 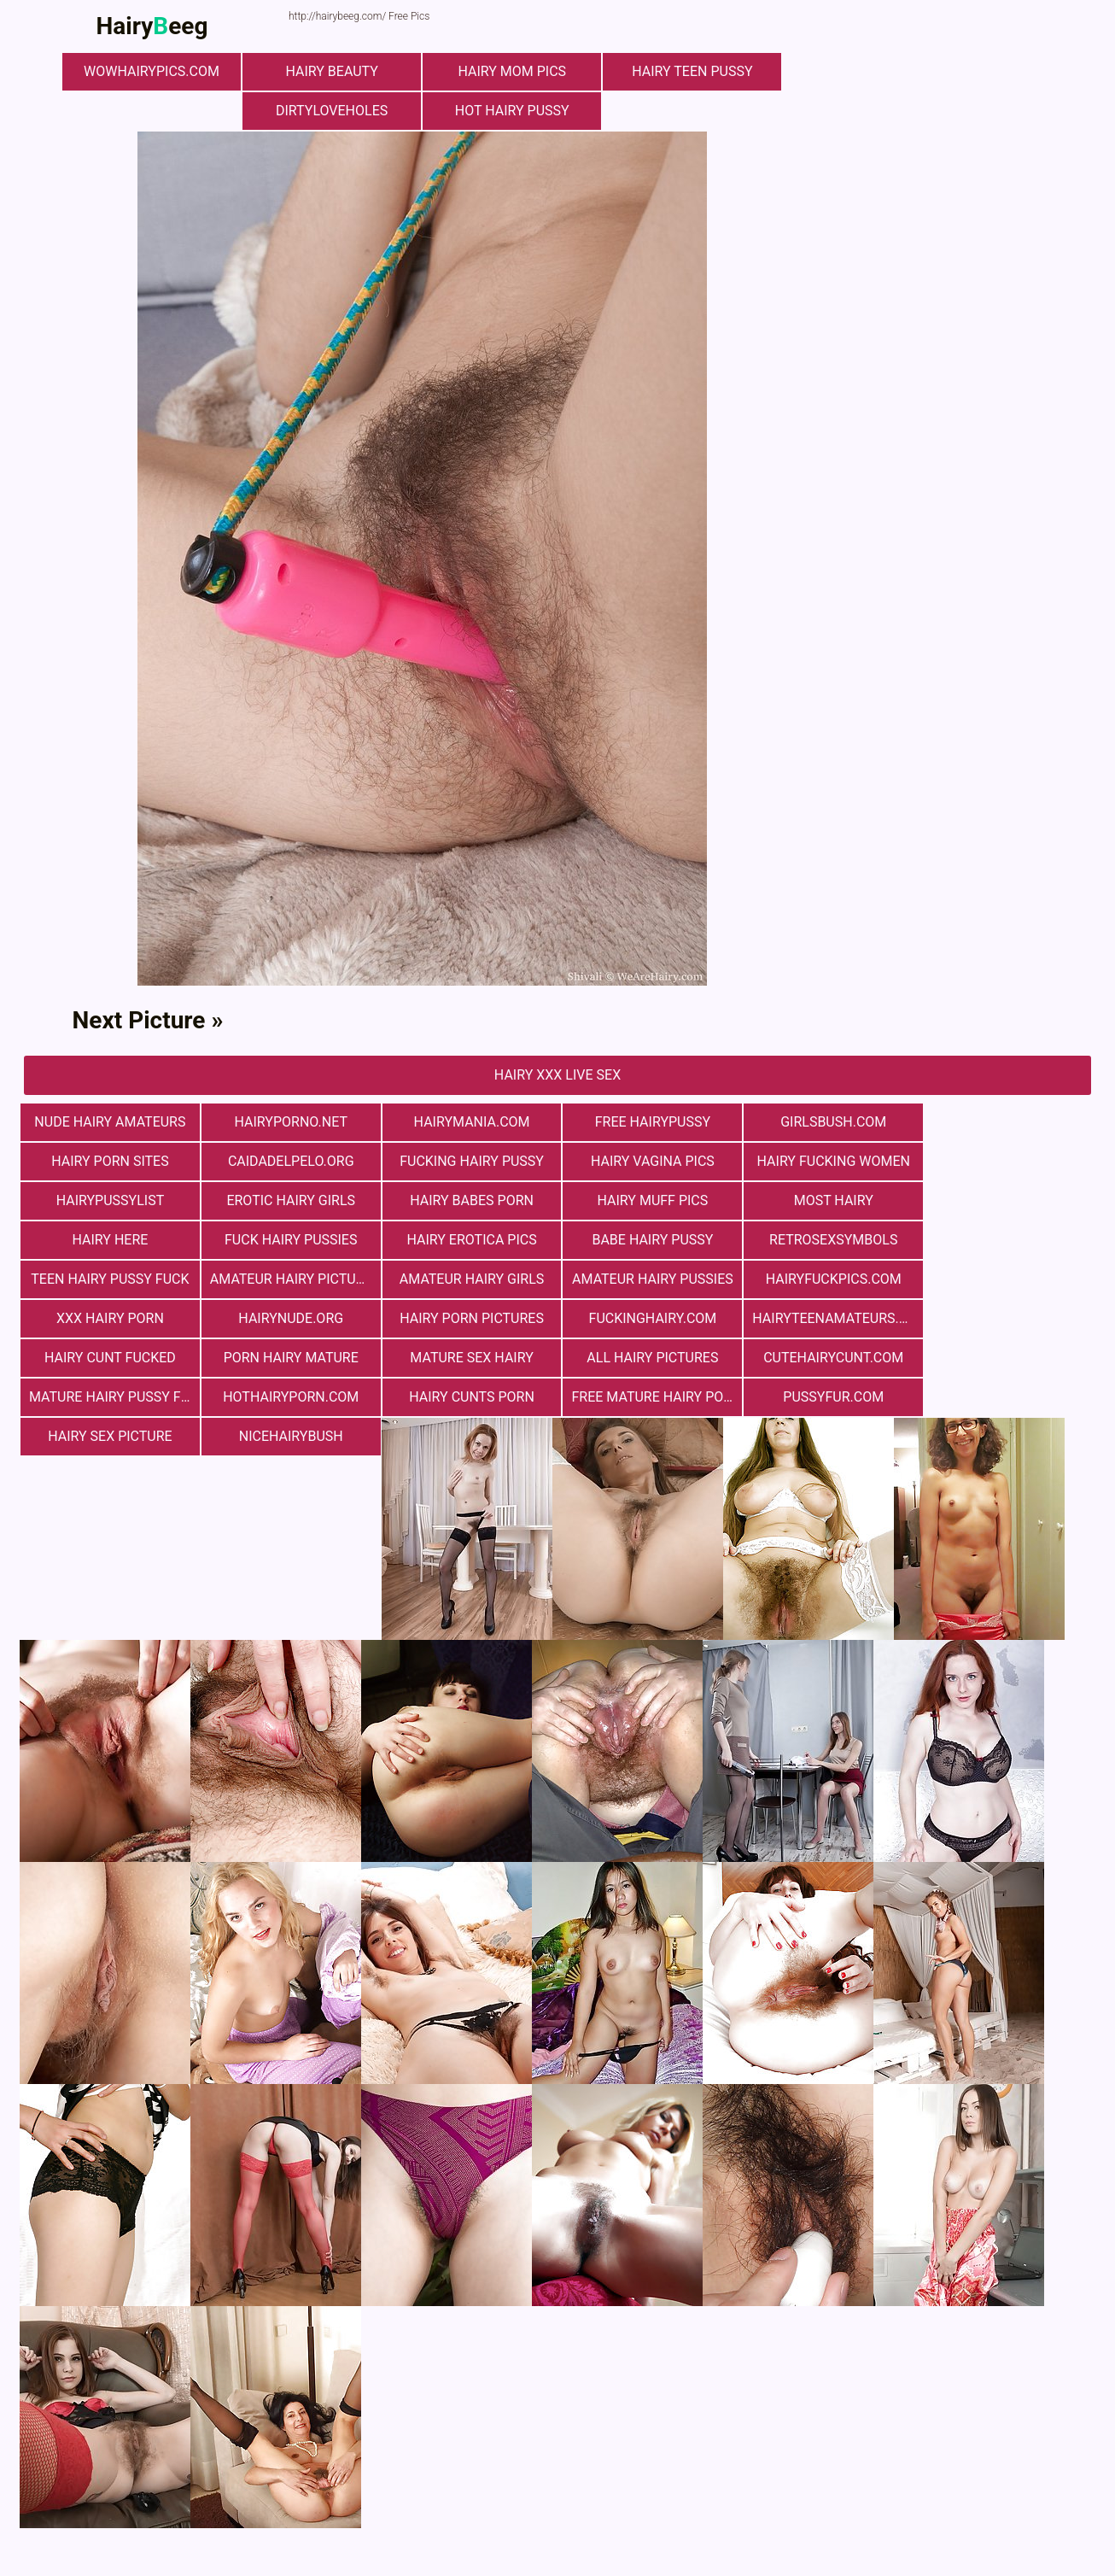 What do you see at coordinates (468, 1161) in the screenshot?
I see `hairy vagina pics` at bounding box center [468, 1161].